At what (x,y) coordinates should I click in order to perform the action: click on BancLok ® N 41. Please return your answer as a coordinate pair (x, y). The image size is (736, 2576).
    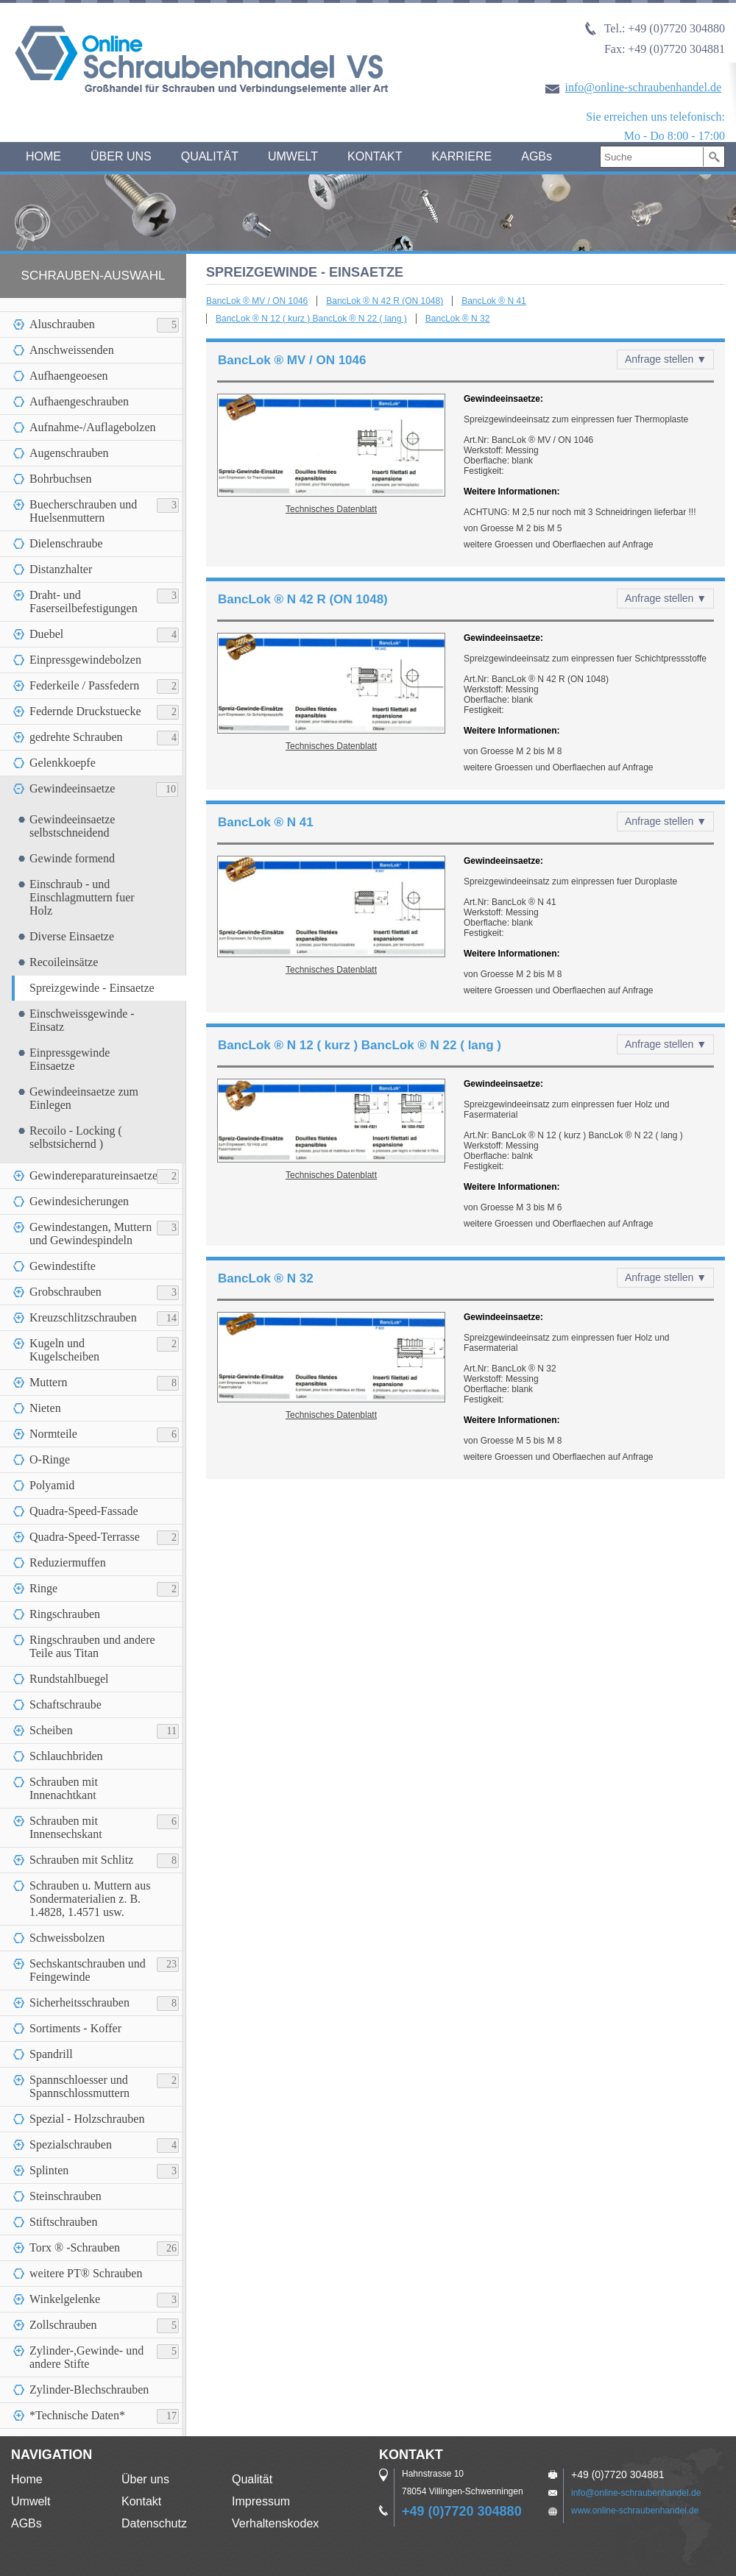
    Looking at the image, I should click on (493, 301).